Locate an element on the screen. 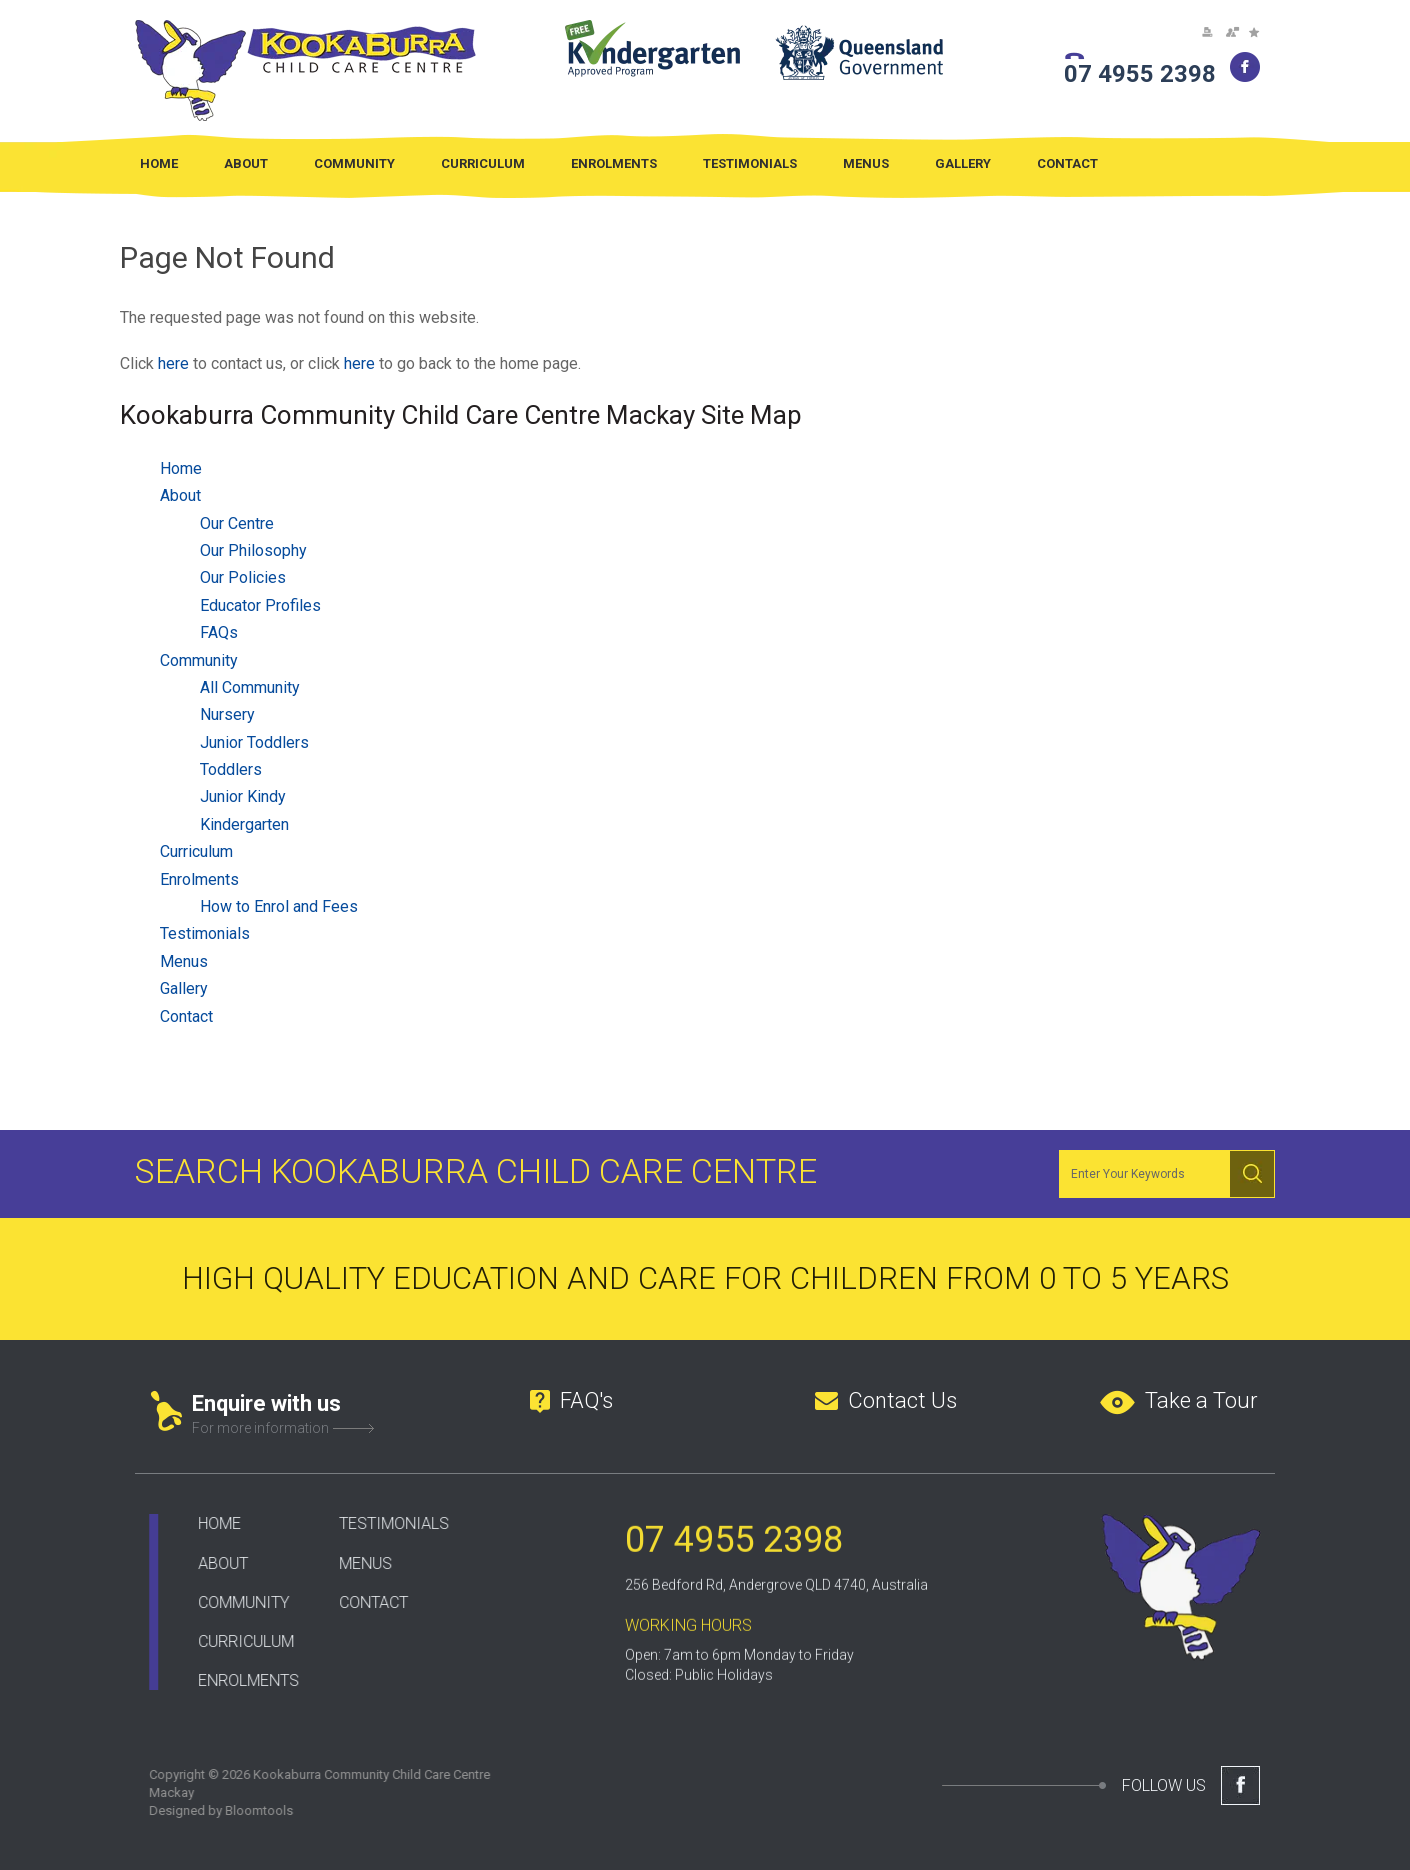 The image size is (1410, 1870). CURRICULUM is located at coordinates (234, 1641).